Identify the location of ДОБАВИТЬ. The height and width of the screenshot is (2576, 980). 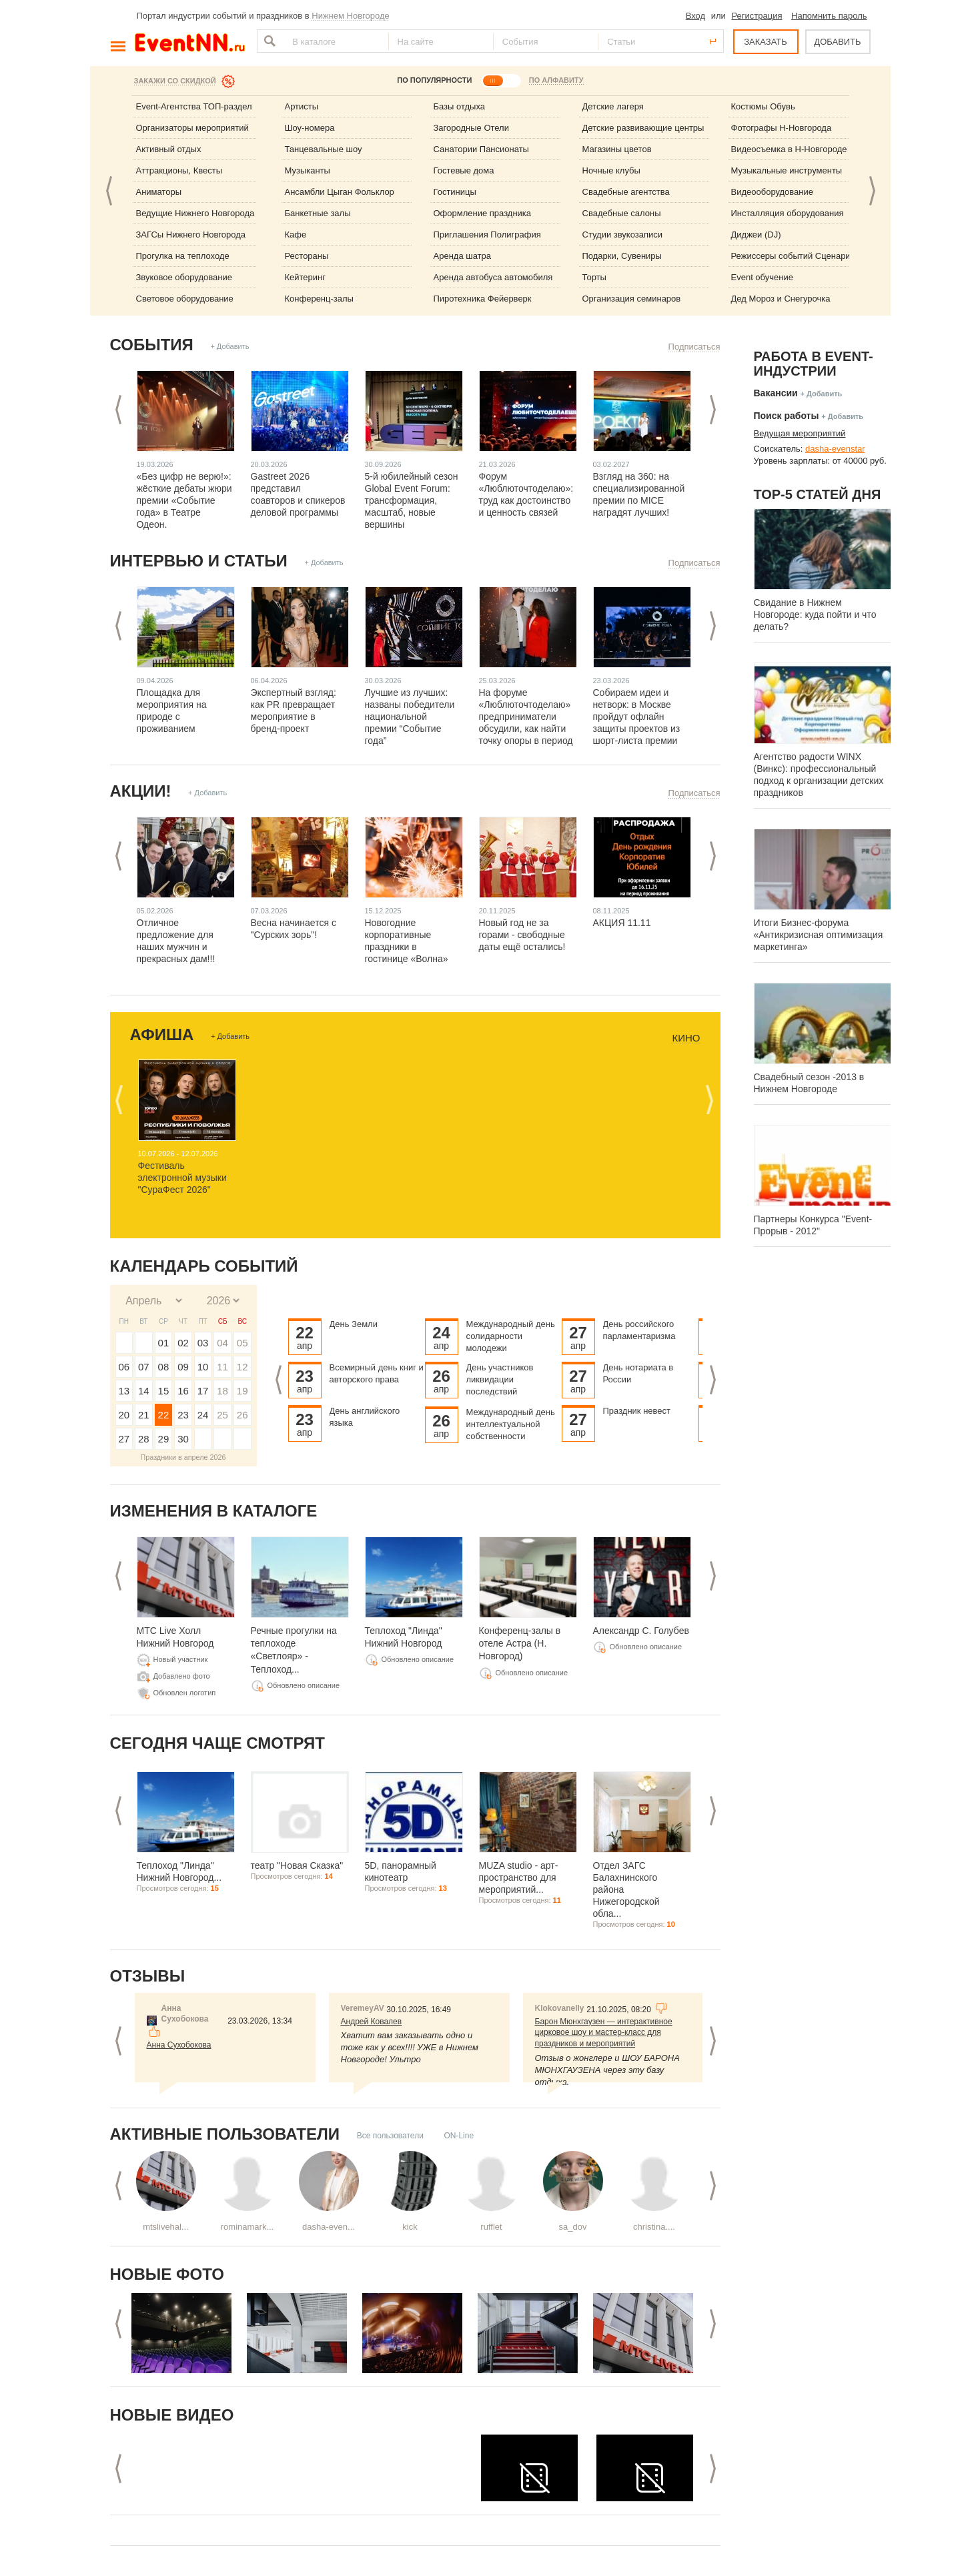
(837, 42).